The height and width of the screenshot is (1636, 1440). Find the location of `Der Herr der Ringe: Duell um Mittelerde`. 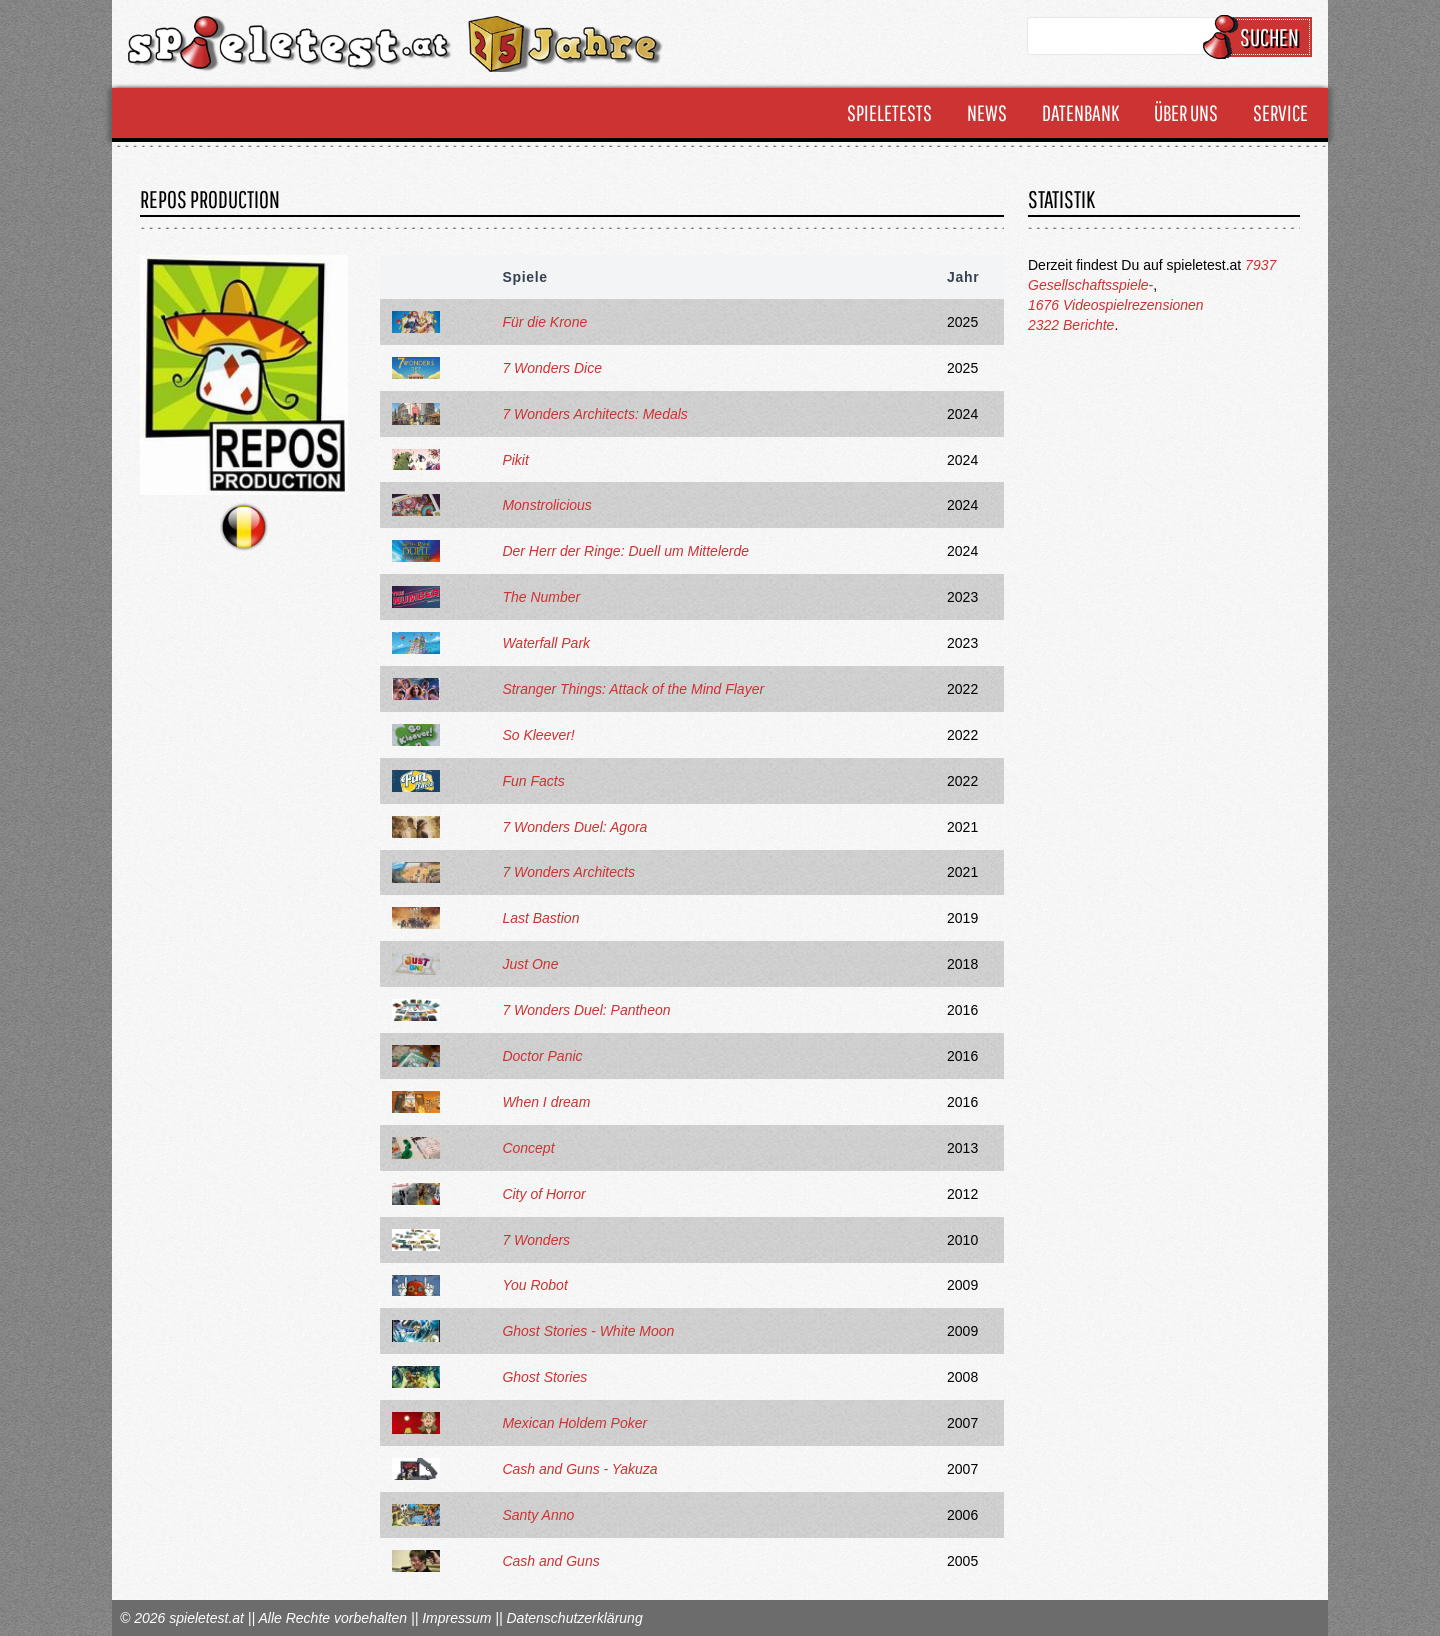

Der Herr der Ringe: Duell um Mittelerde is located at coordinates (625, 551).